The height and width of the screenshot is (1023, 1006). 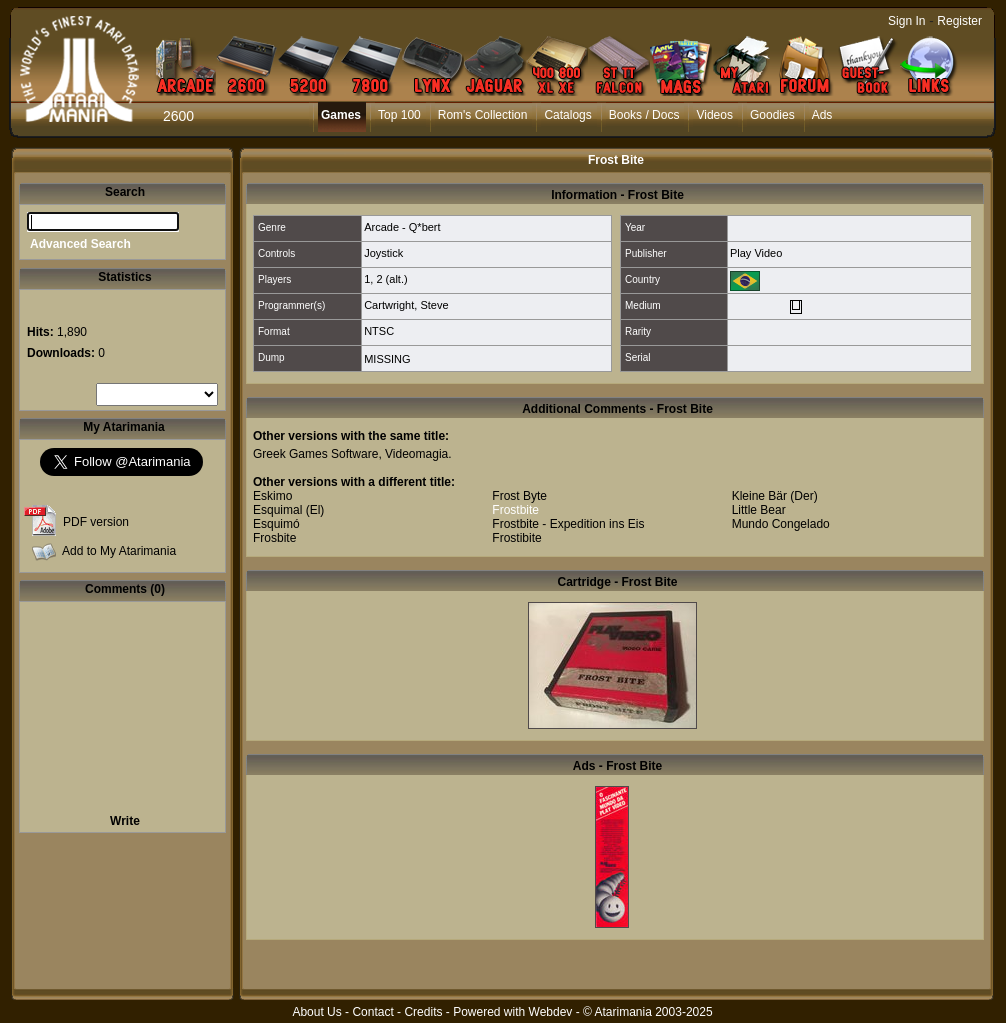 I want to click on Esquimó, so click(x=276, y=524).